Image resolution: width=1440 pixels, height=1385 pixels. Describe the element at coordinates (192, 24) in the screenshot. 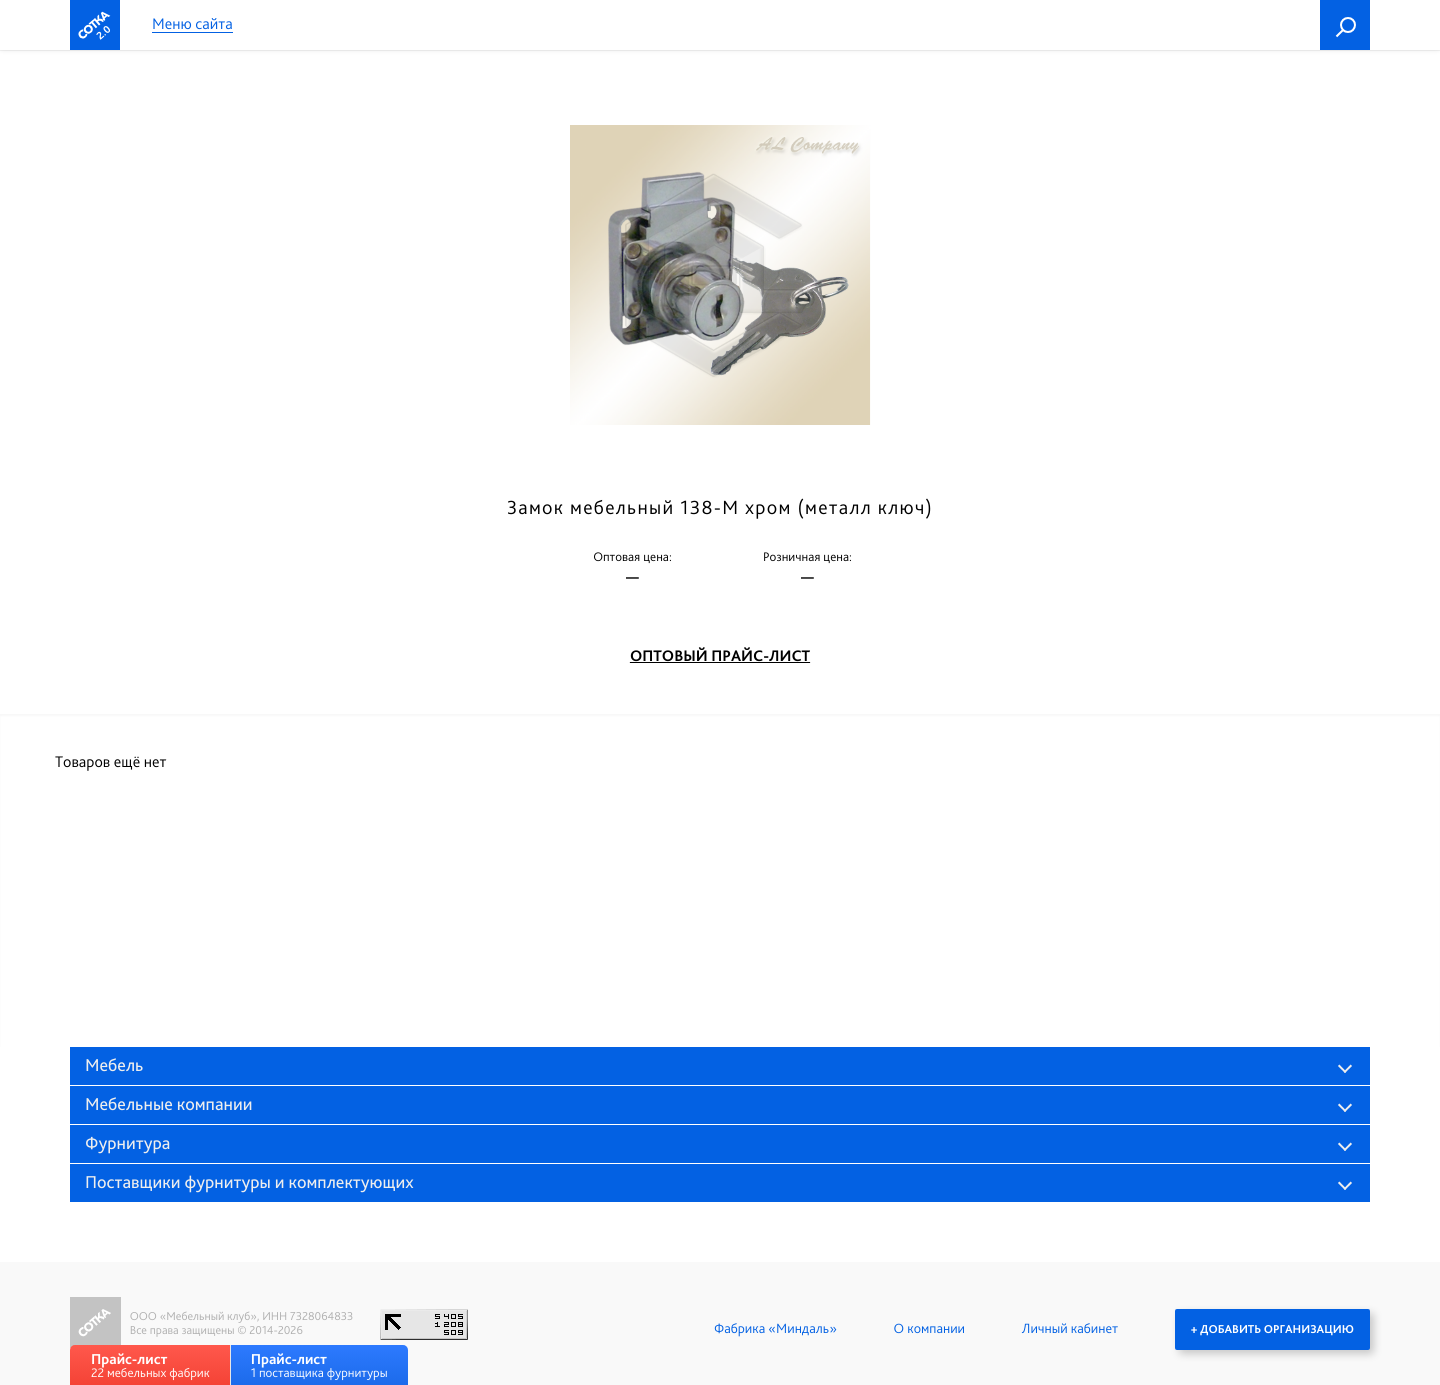

I see `Меню сайта` at that location.